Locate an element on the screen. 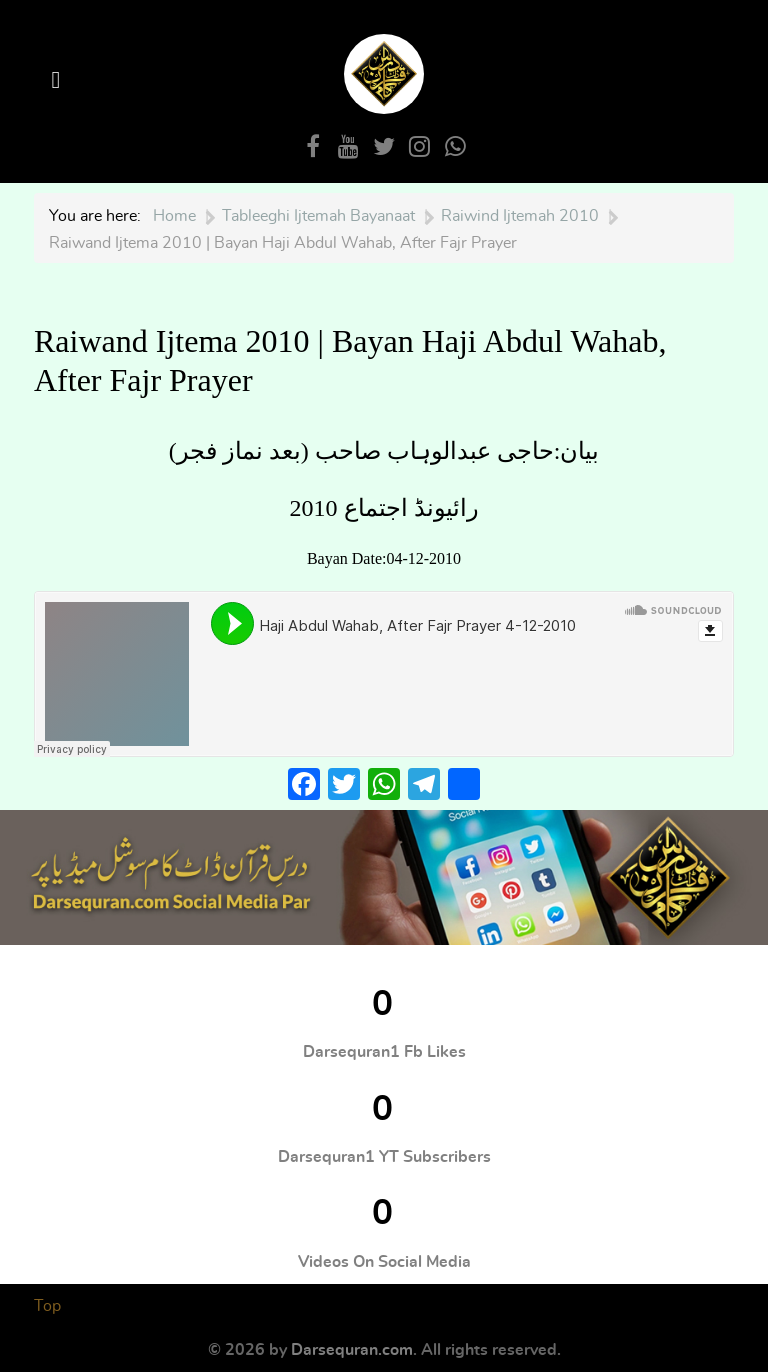 The height and width of the screenshot is (1372, 768). [Open Menu] is located at coordinates (59, 80).